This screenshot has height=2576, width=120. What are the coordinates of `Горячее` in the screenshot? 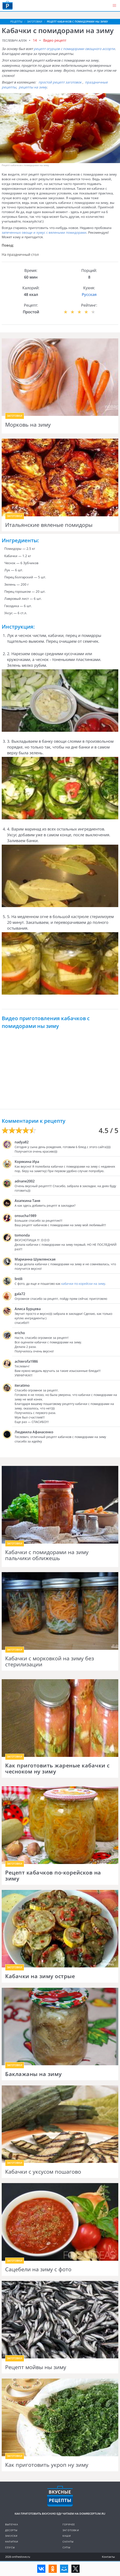 It's located at (69, 2524).